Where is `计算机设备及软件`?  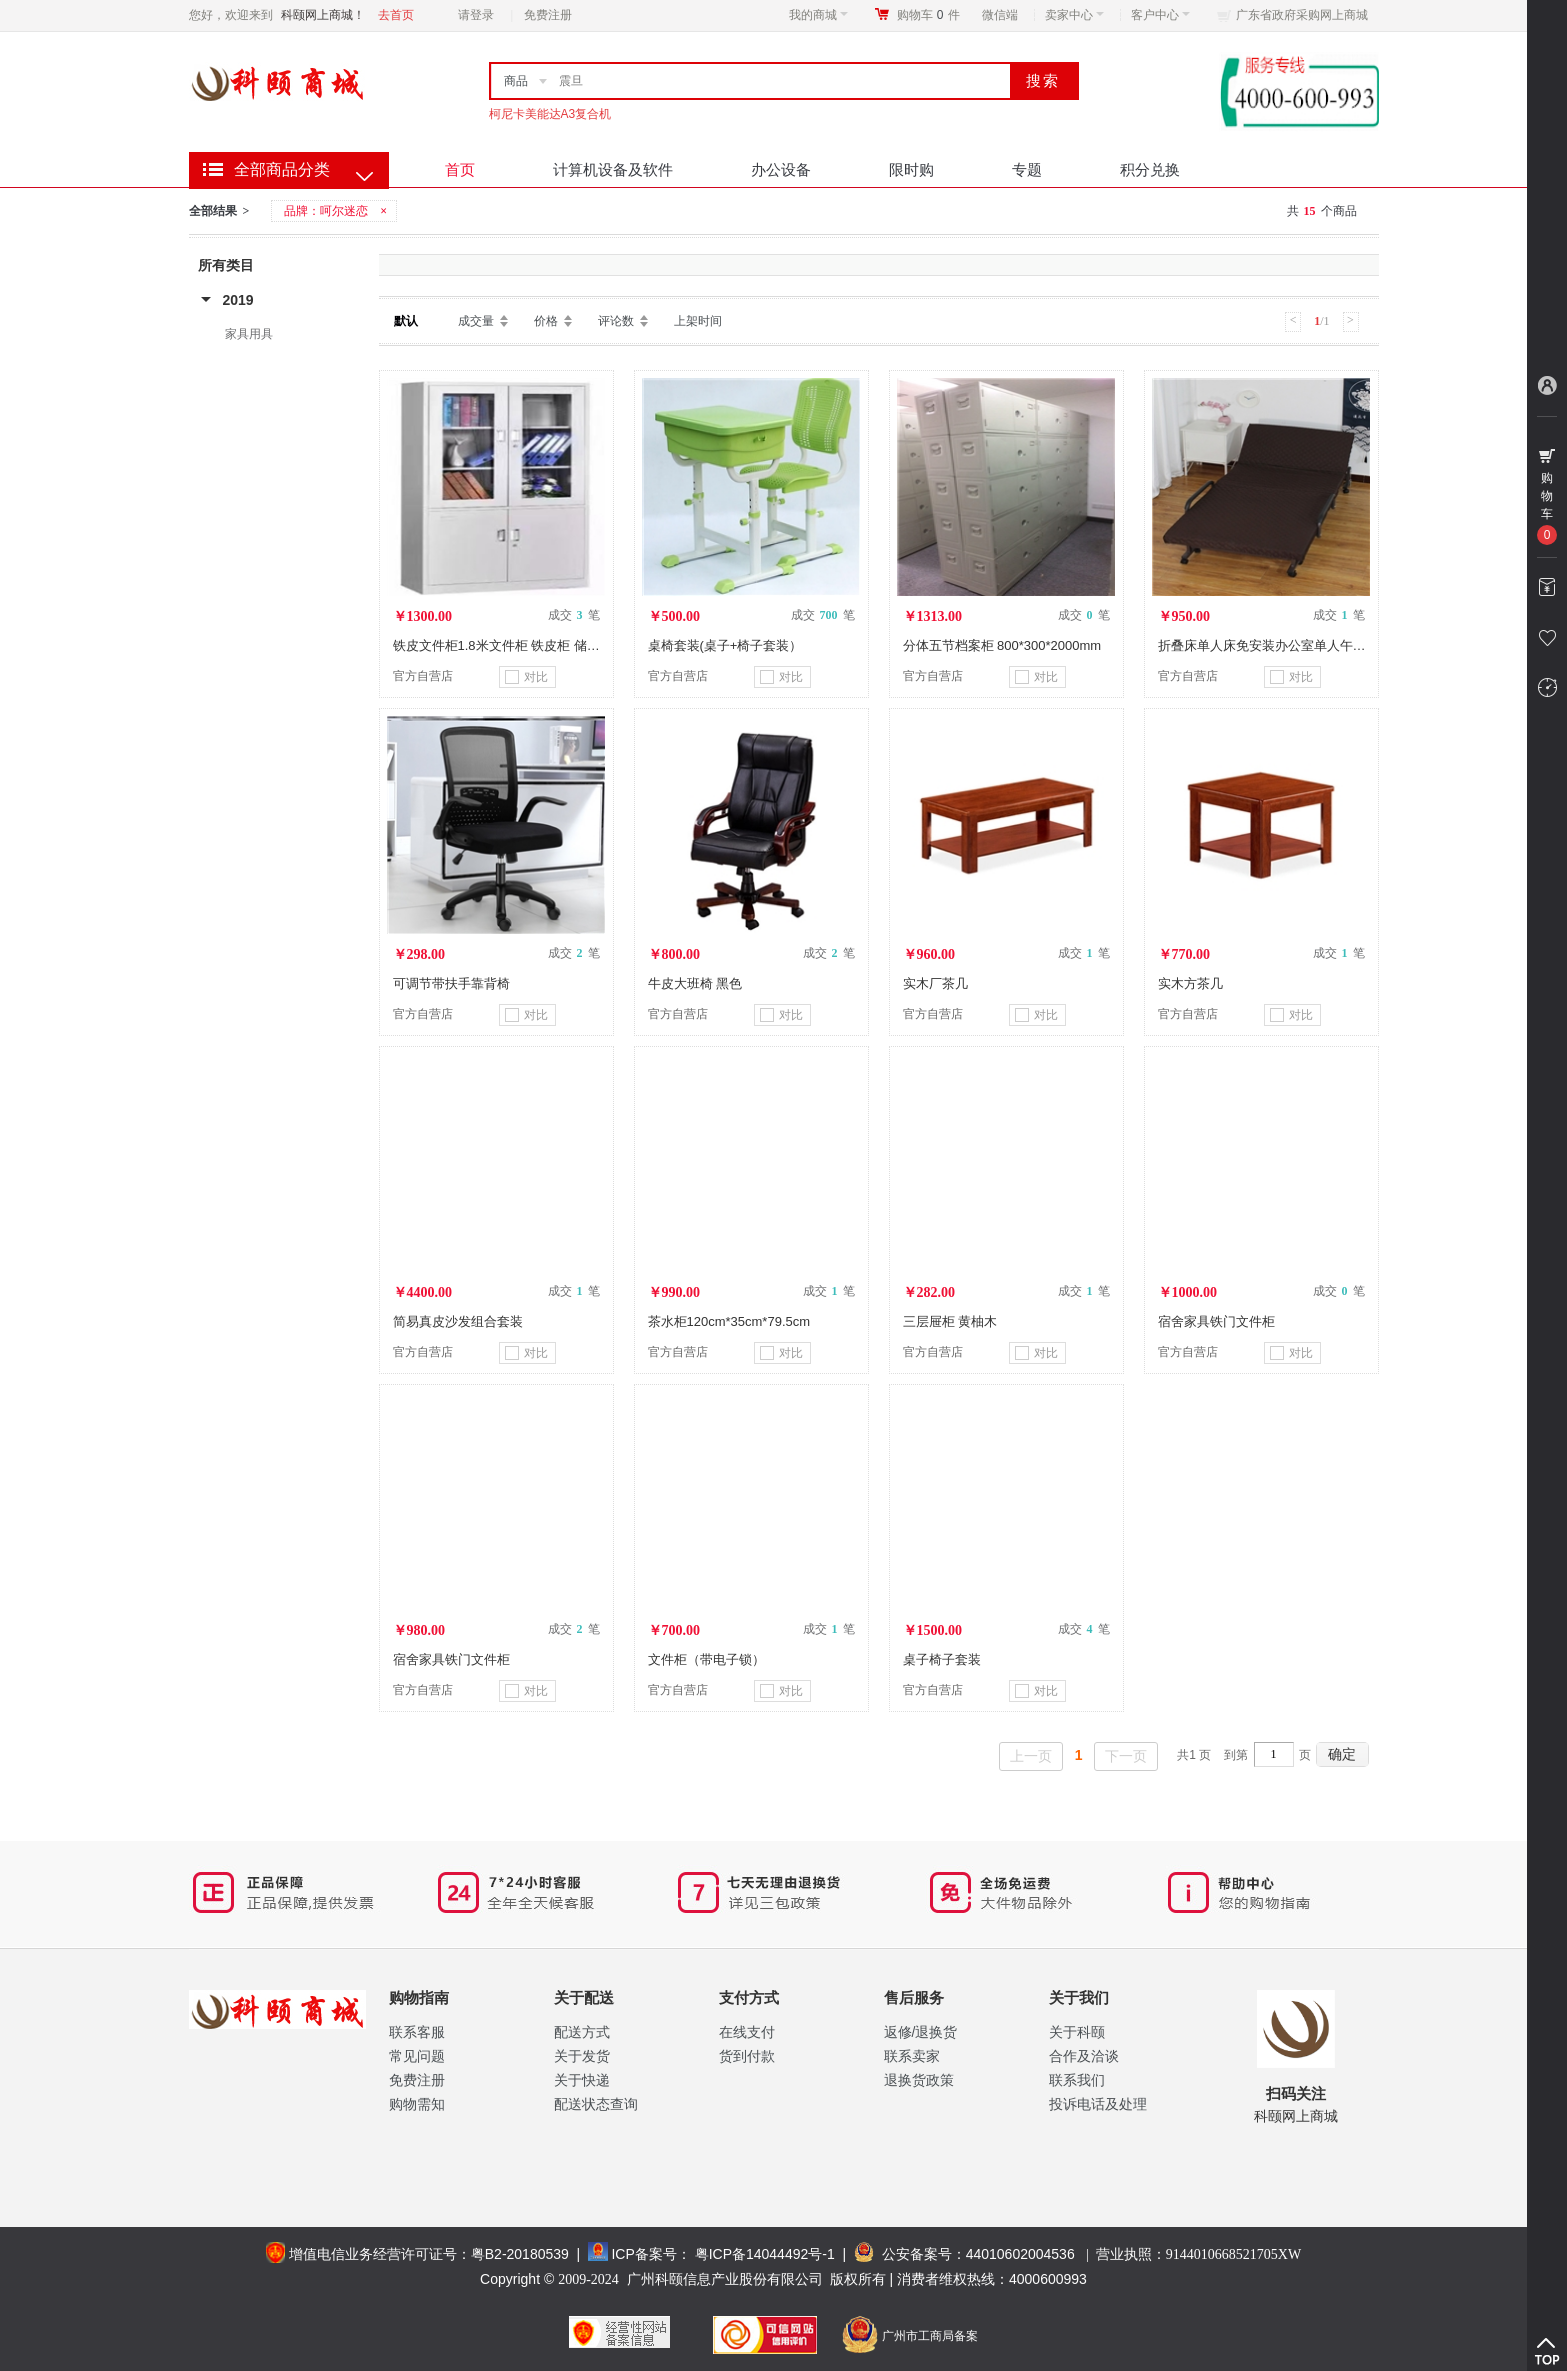 计算机设备及软件 is located at coordinates (613, 169).